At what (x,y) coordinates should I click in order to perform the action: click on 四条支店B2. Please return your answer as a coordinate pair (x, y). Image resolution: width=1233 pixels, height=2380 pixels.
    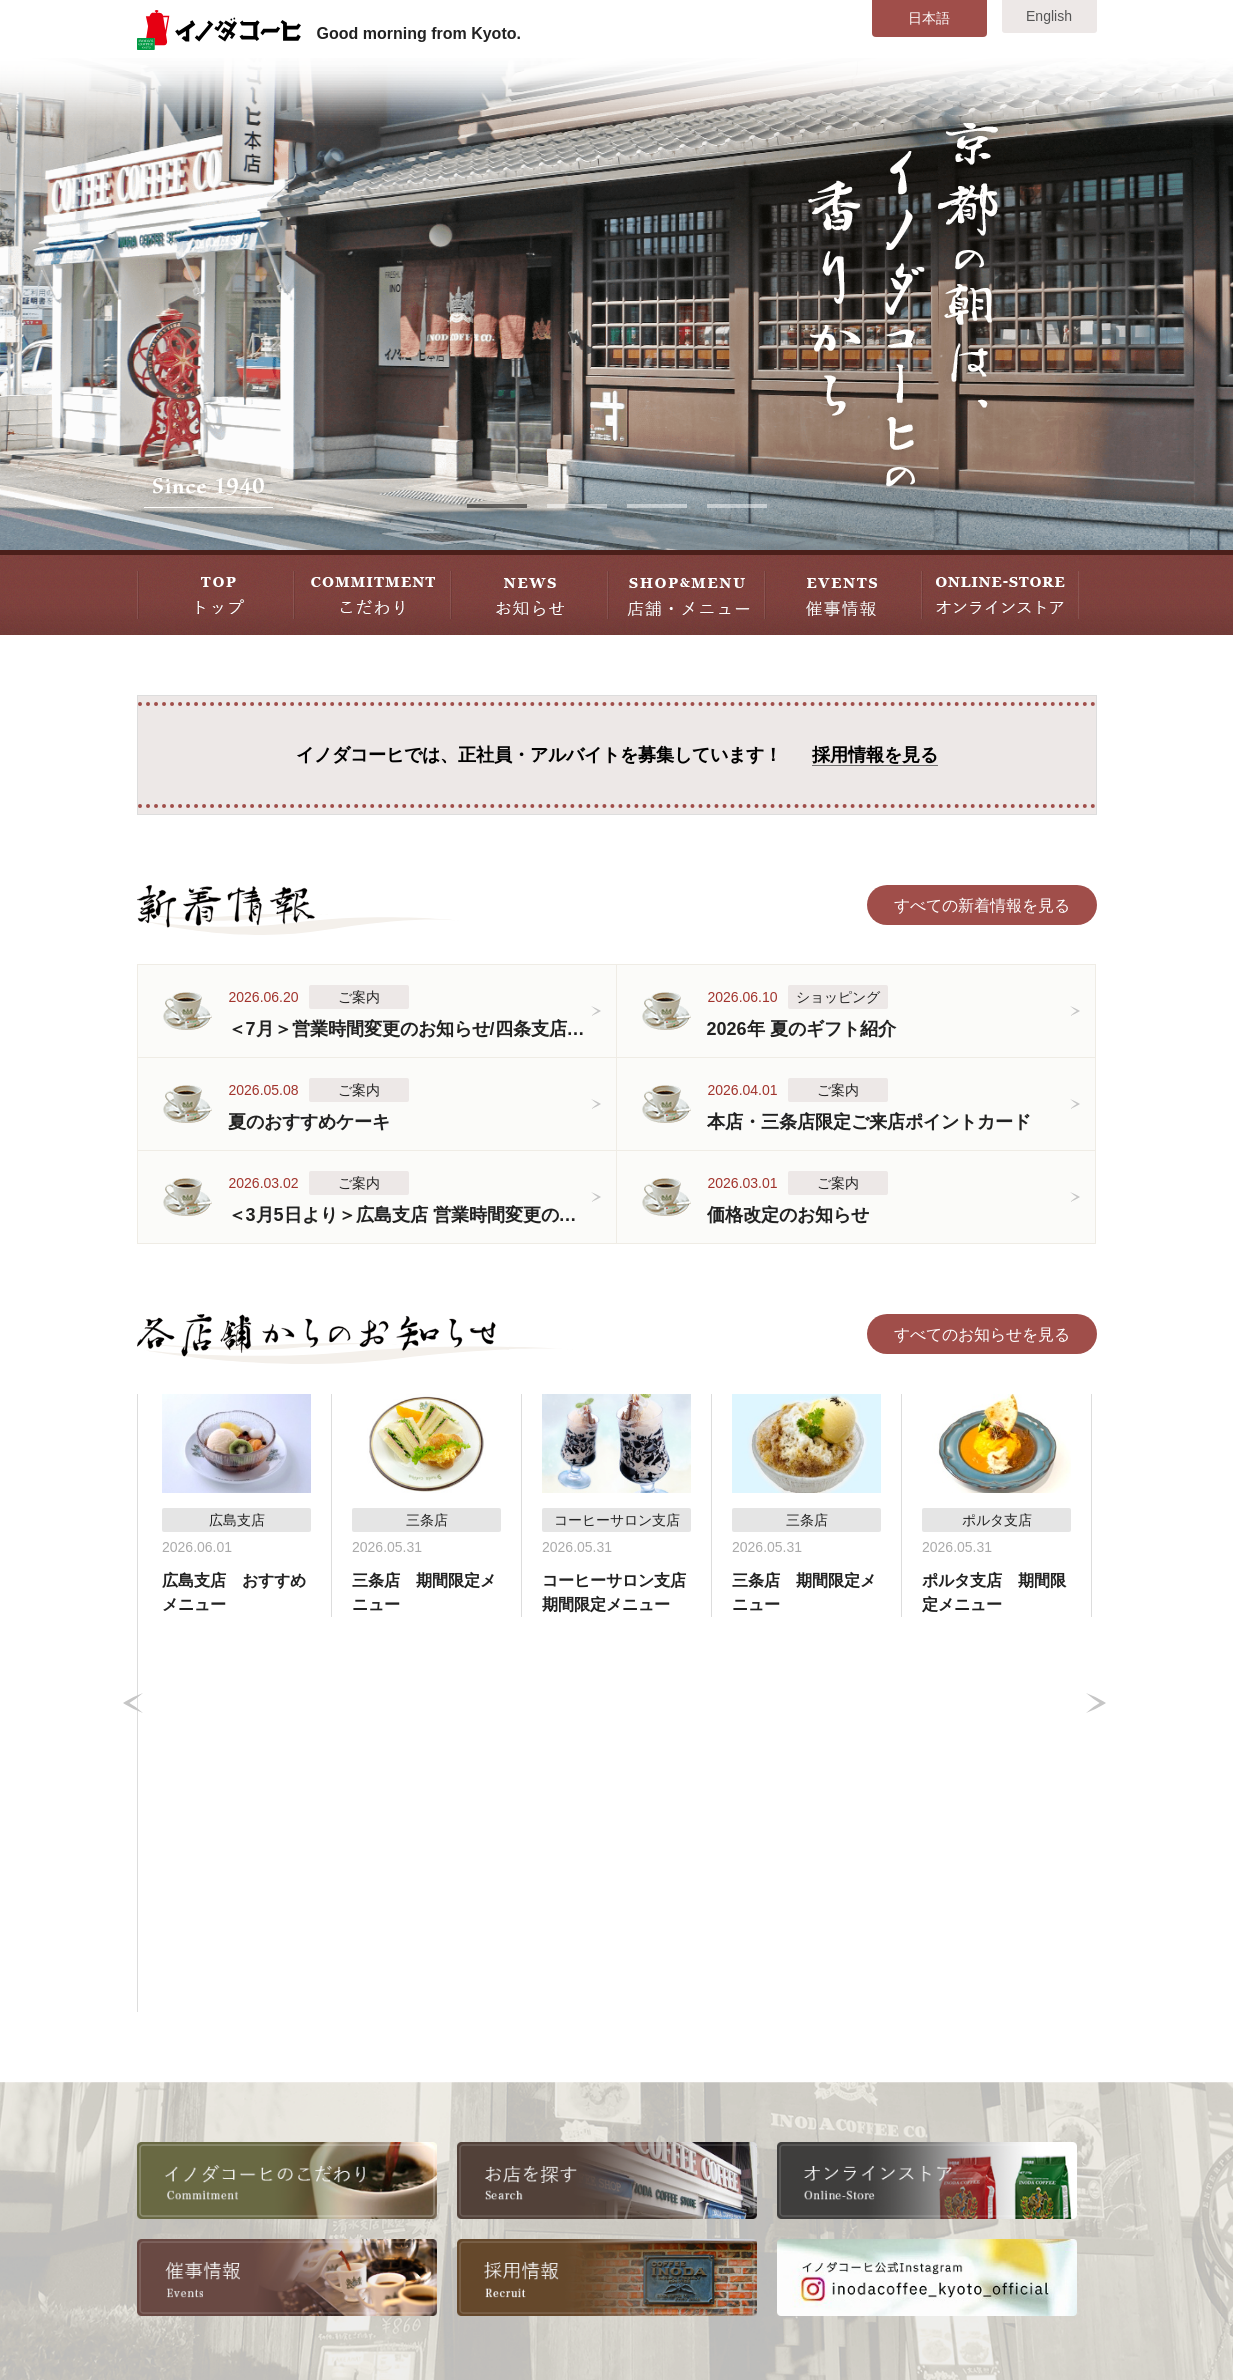
    Looking at the image, I should click on (621, 2150).